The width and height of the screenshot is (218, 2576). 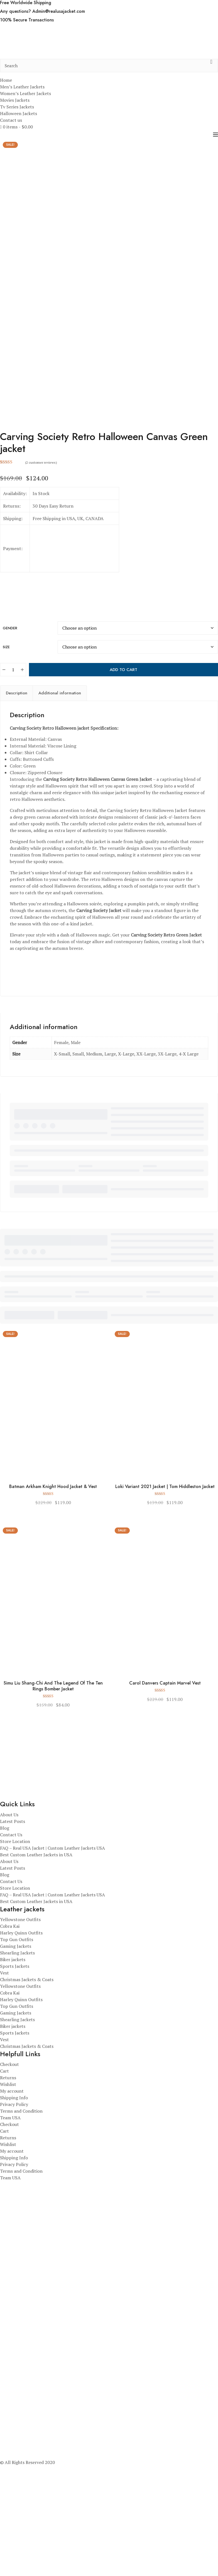 What do you see at coordinates (18, 113) in the screenshot?
I see `Halloween Jackets` at bounding box center [18, 113].